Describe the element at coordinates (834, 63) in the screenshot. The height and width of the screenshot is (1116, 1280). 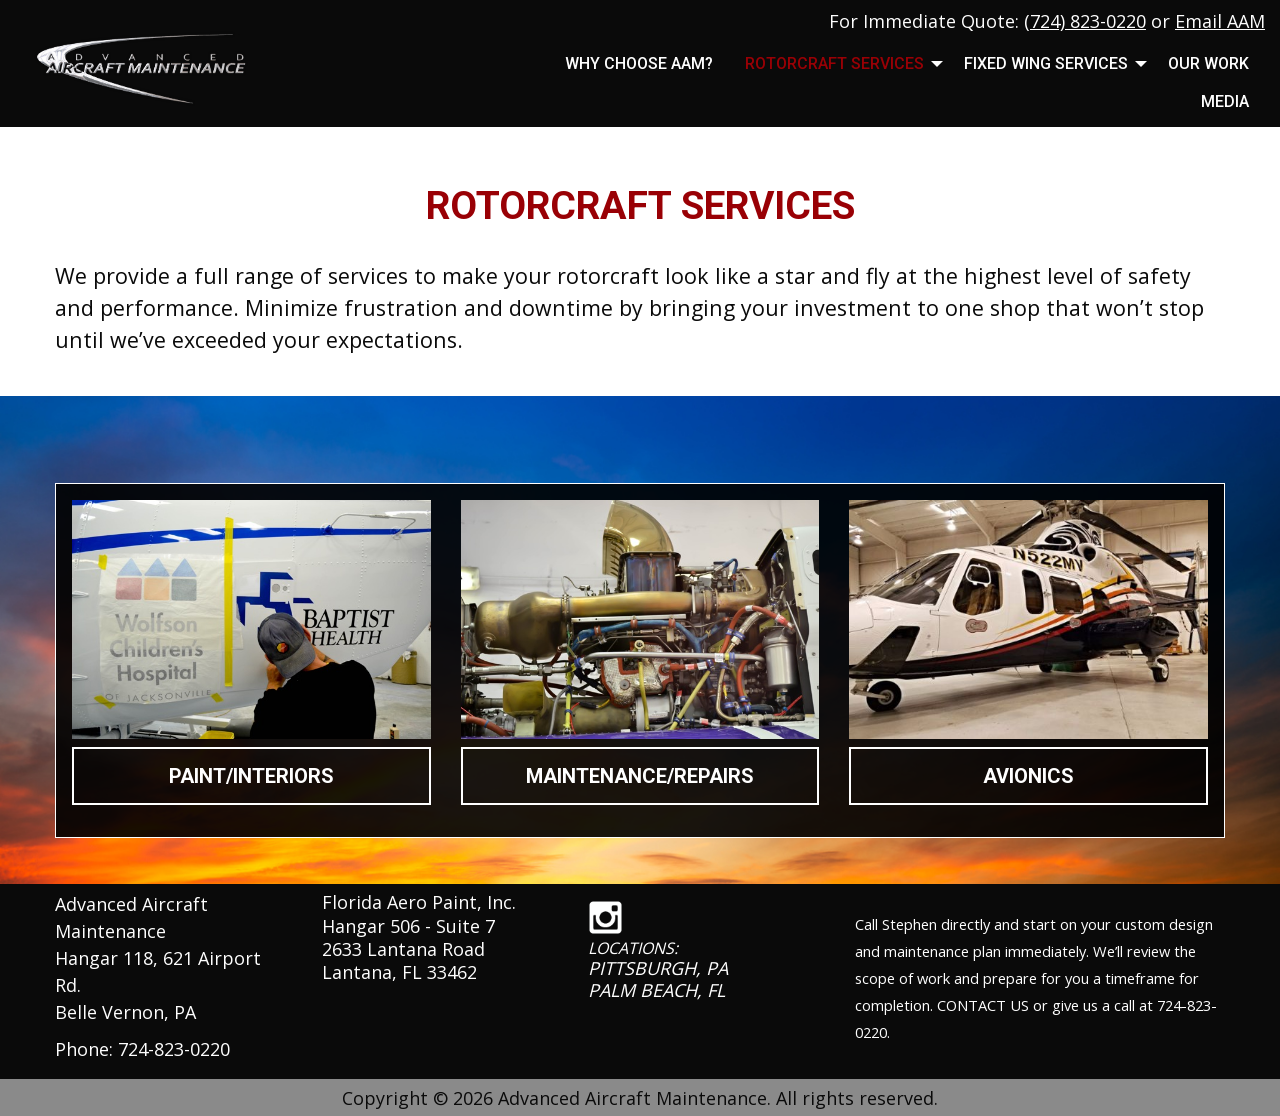
I see `Rotorcraft Services` at that location.